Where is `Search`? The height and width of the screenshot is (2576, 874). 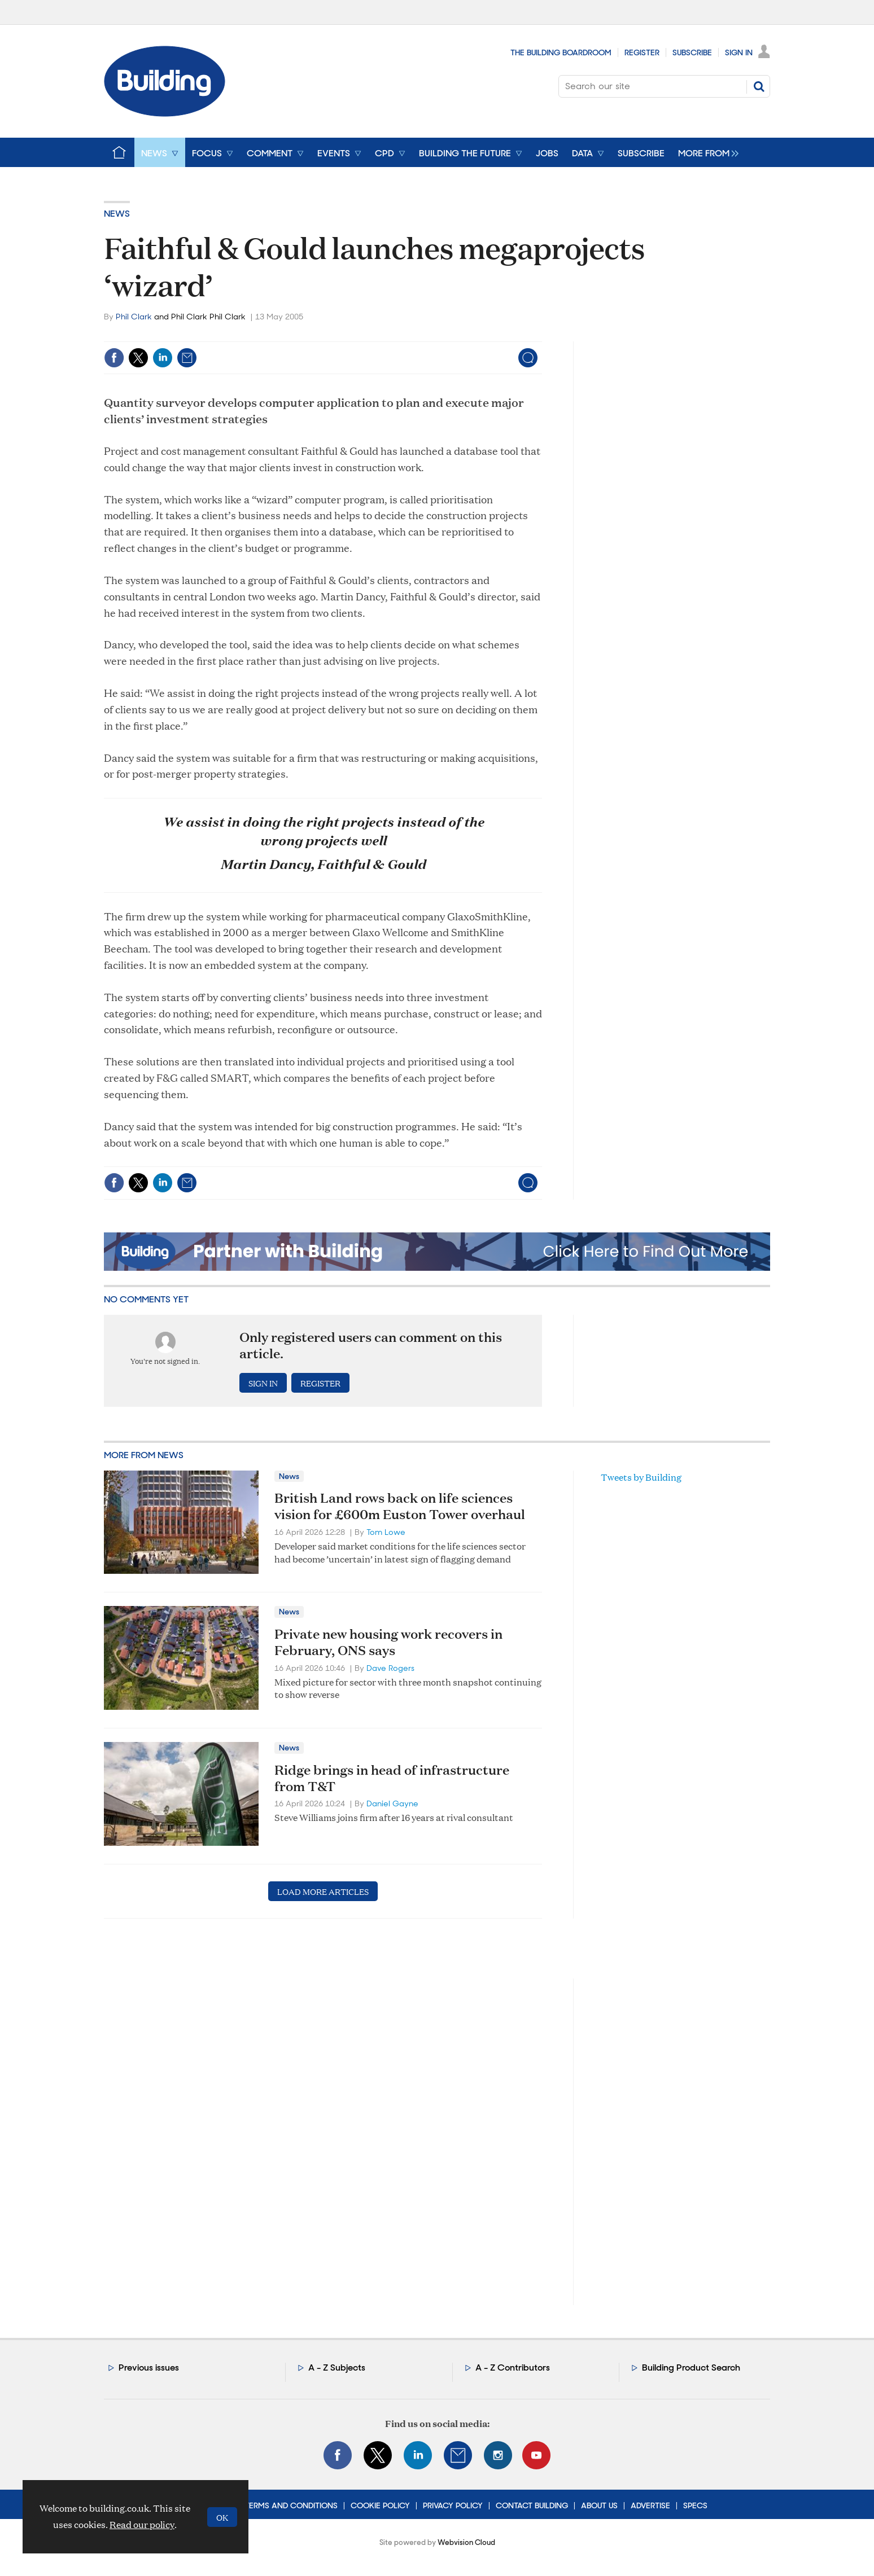 Search is located at coordinates (759, 86).